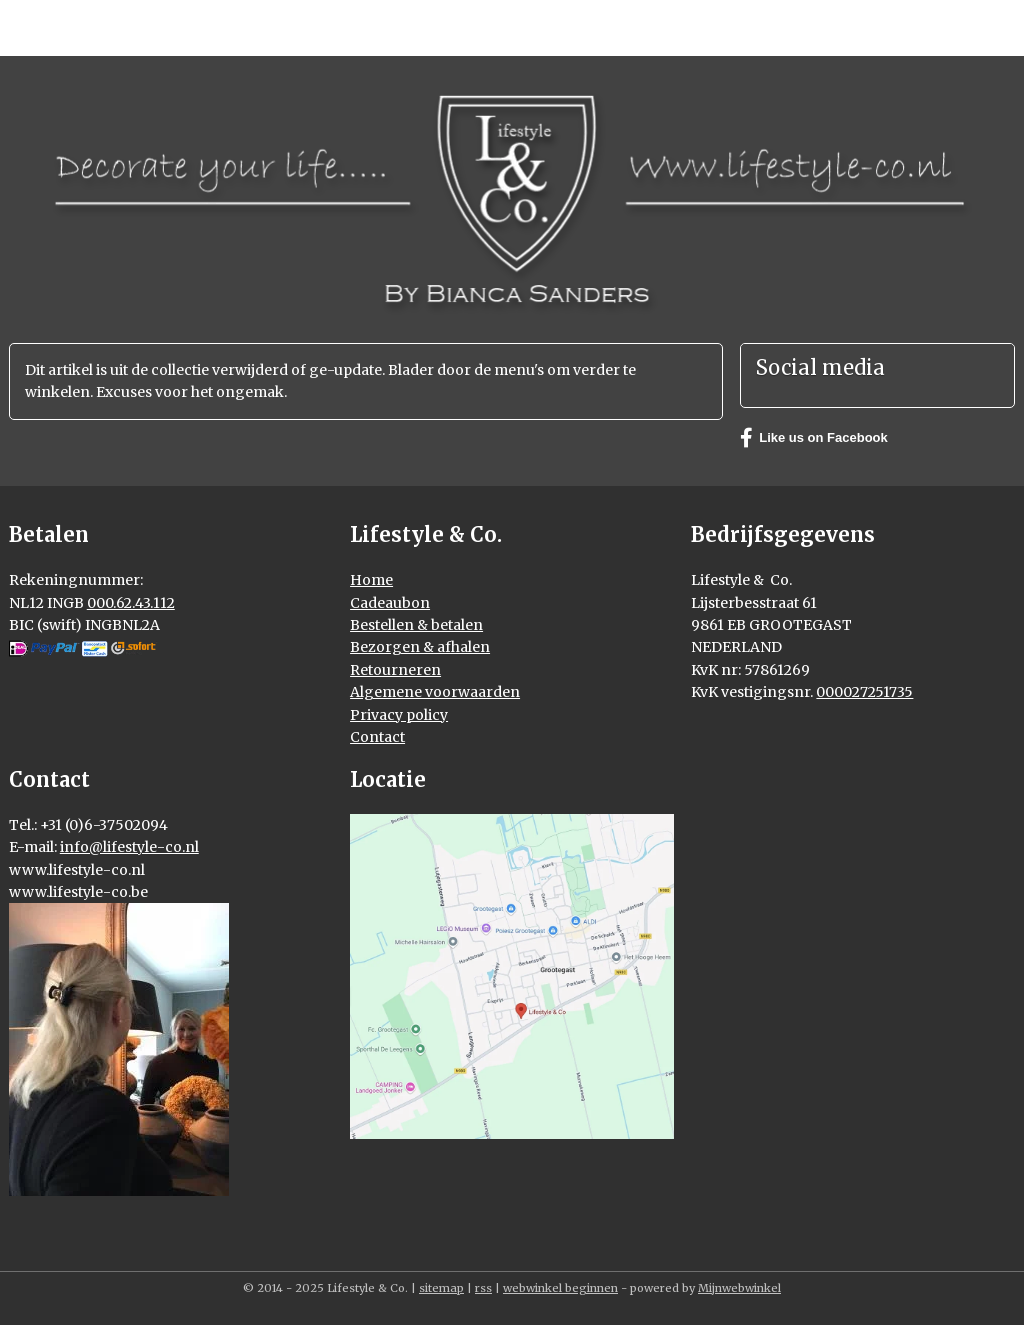 The width and height of the screenshot is (1024, 1325). What do you see at coordinates (814, 438) in the screenshot?
I see `Like us on Facebook` at bounding box center [814, 438].